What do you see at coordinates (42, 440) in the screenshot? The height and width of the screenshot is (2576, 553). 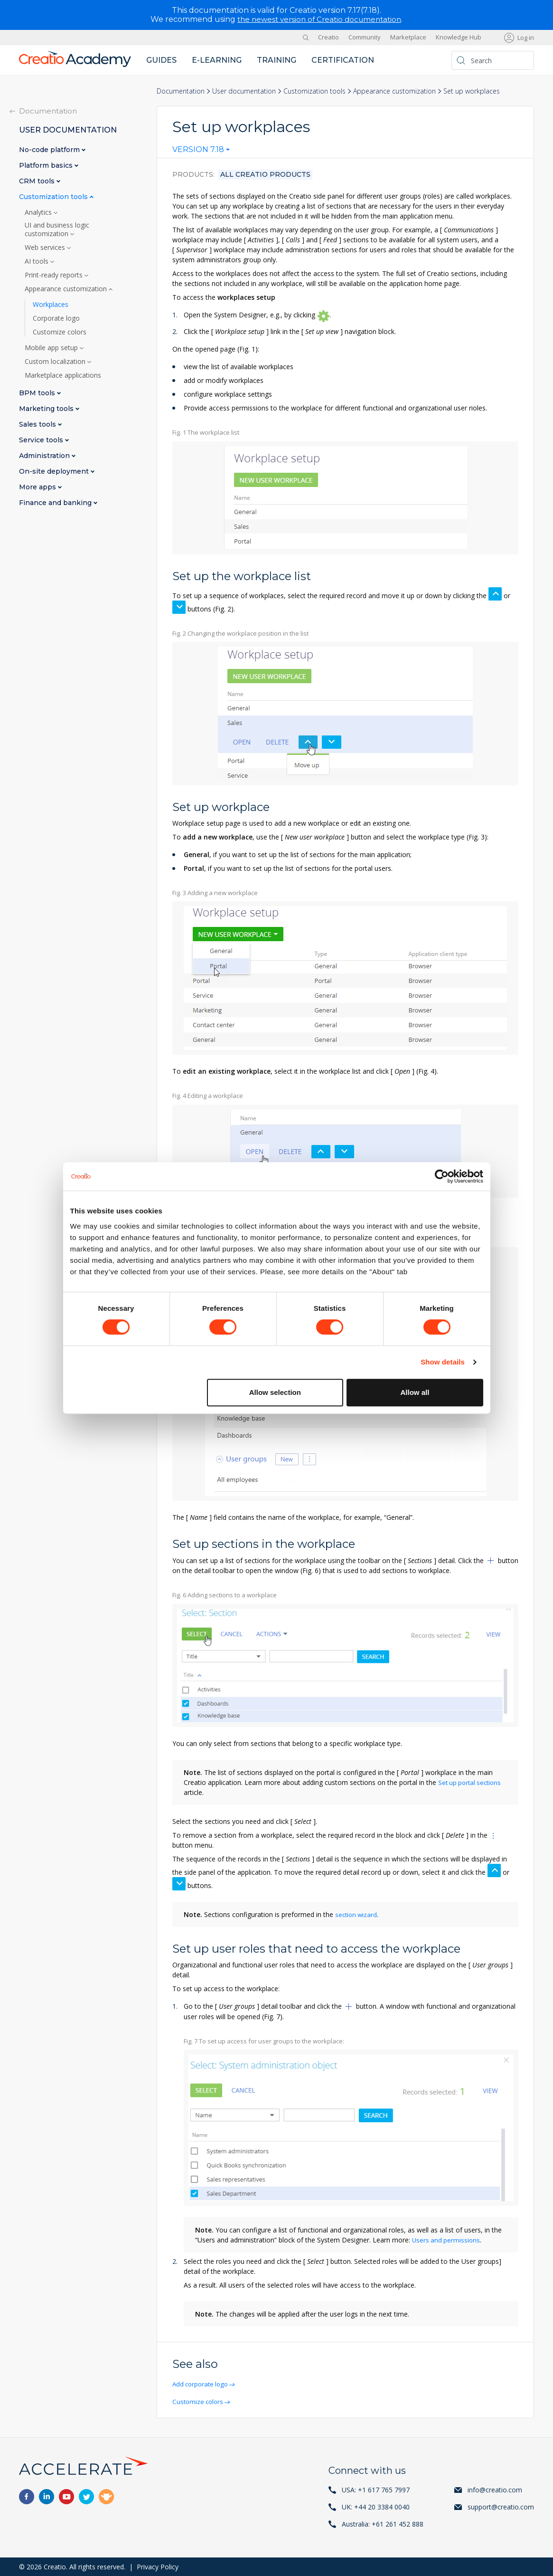 I see `Service tools` at bounding box center [42, 440].